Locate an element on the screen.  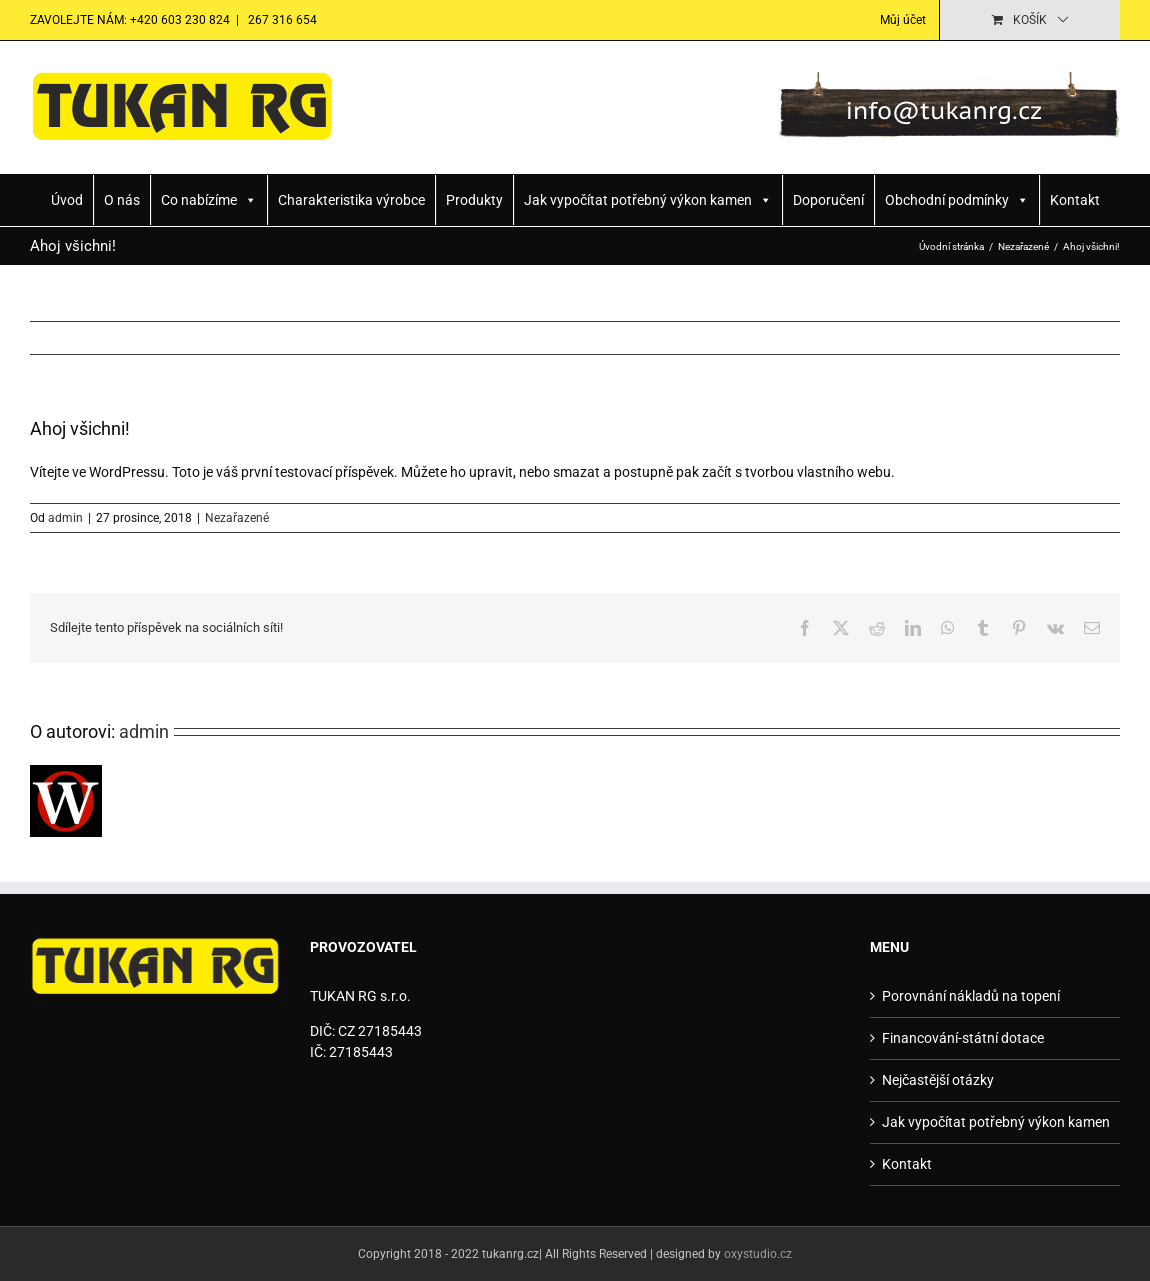
Produkty is located at coordinates (474, 200).